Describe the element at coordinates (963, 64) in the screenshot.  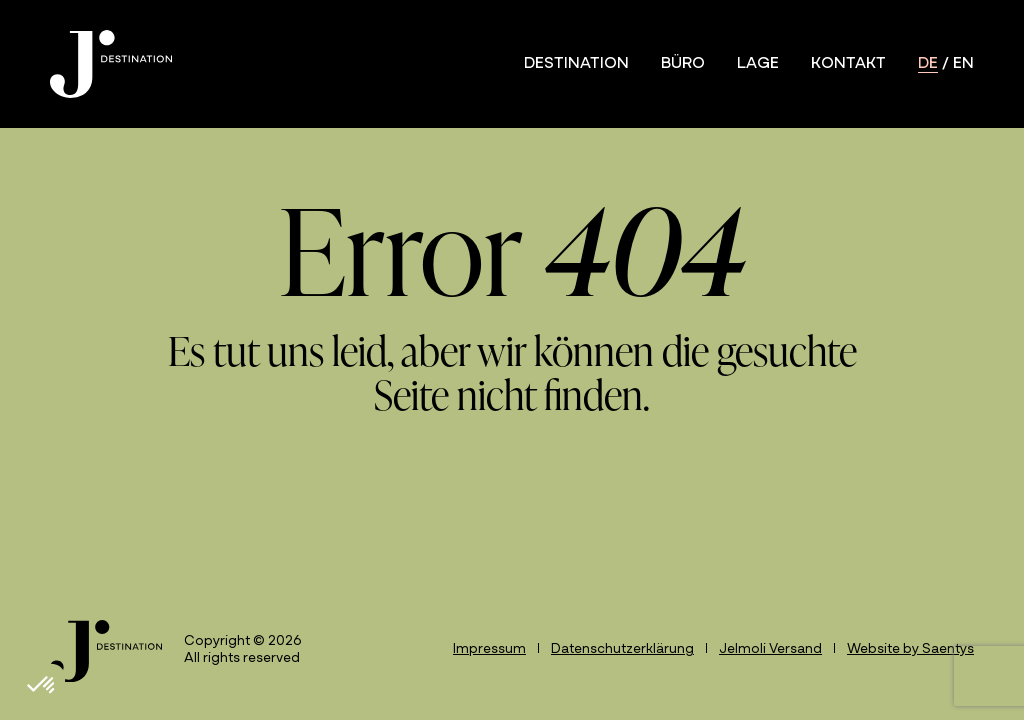
I see `en` at that location.